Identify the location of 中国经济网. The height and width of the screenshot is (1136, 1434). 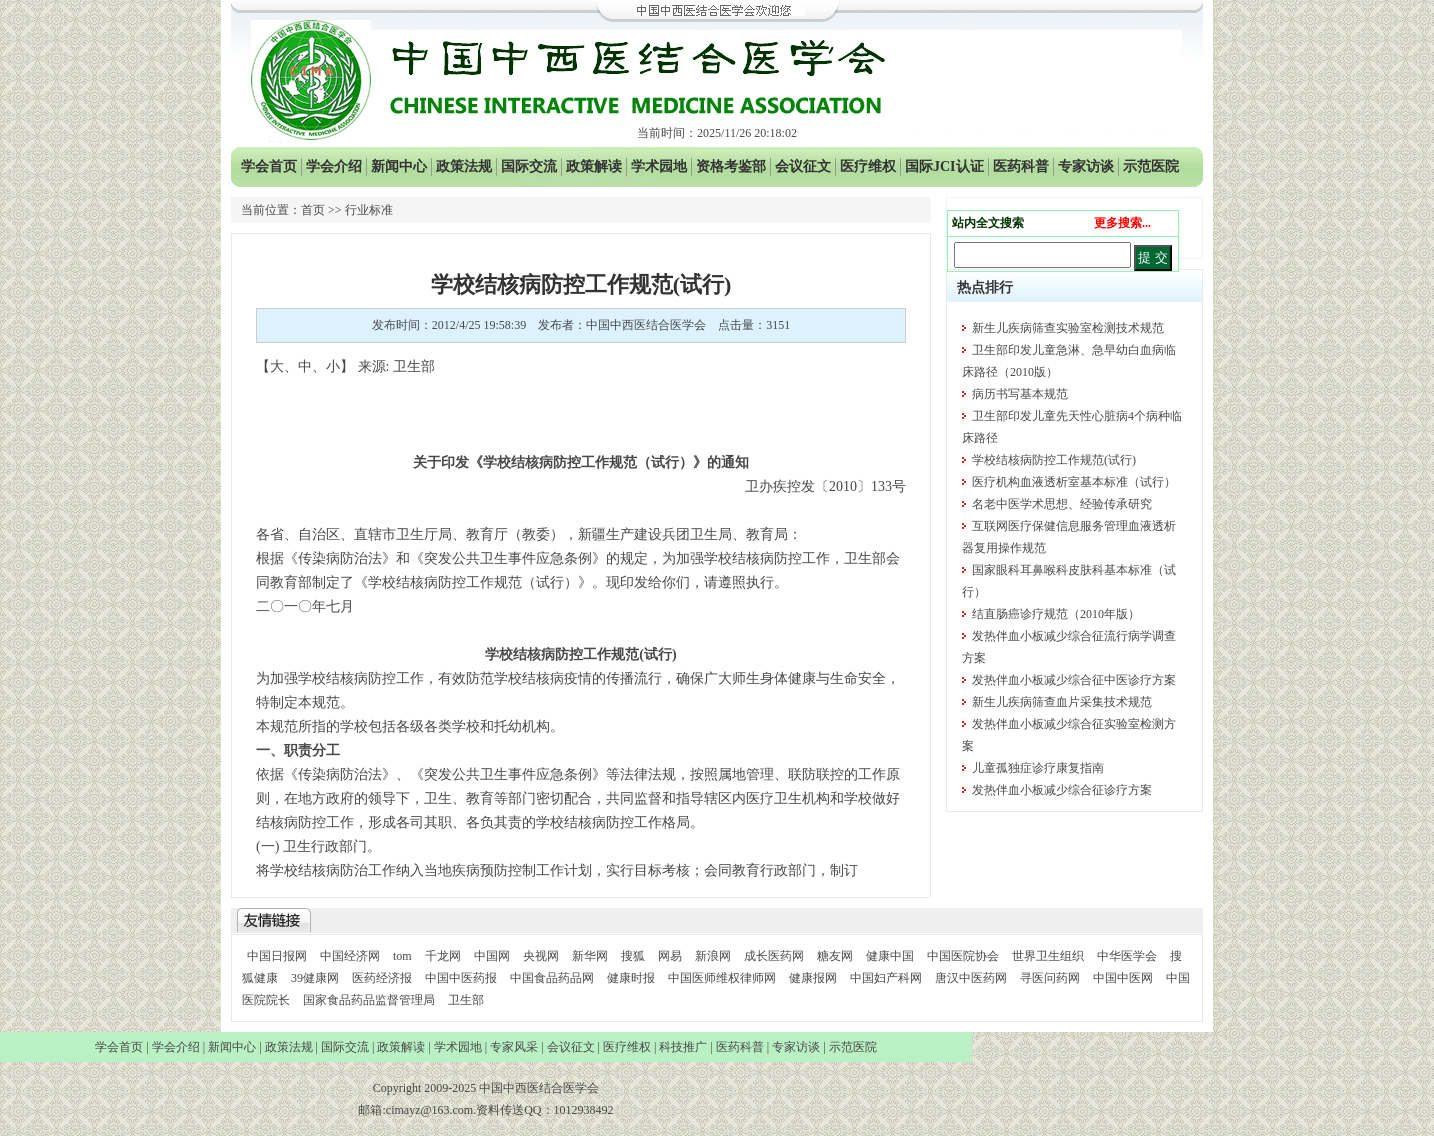
(350, 956).